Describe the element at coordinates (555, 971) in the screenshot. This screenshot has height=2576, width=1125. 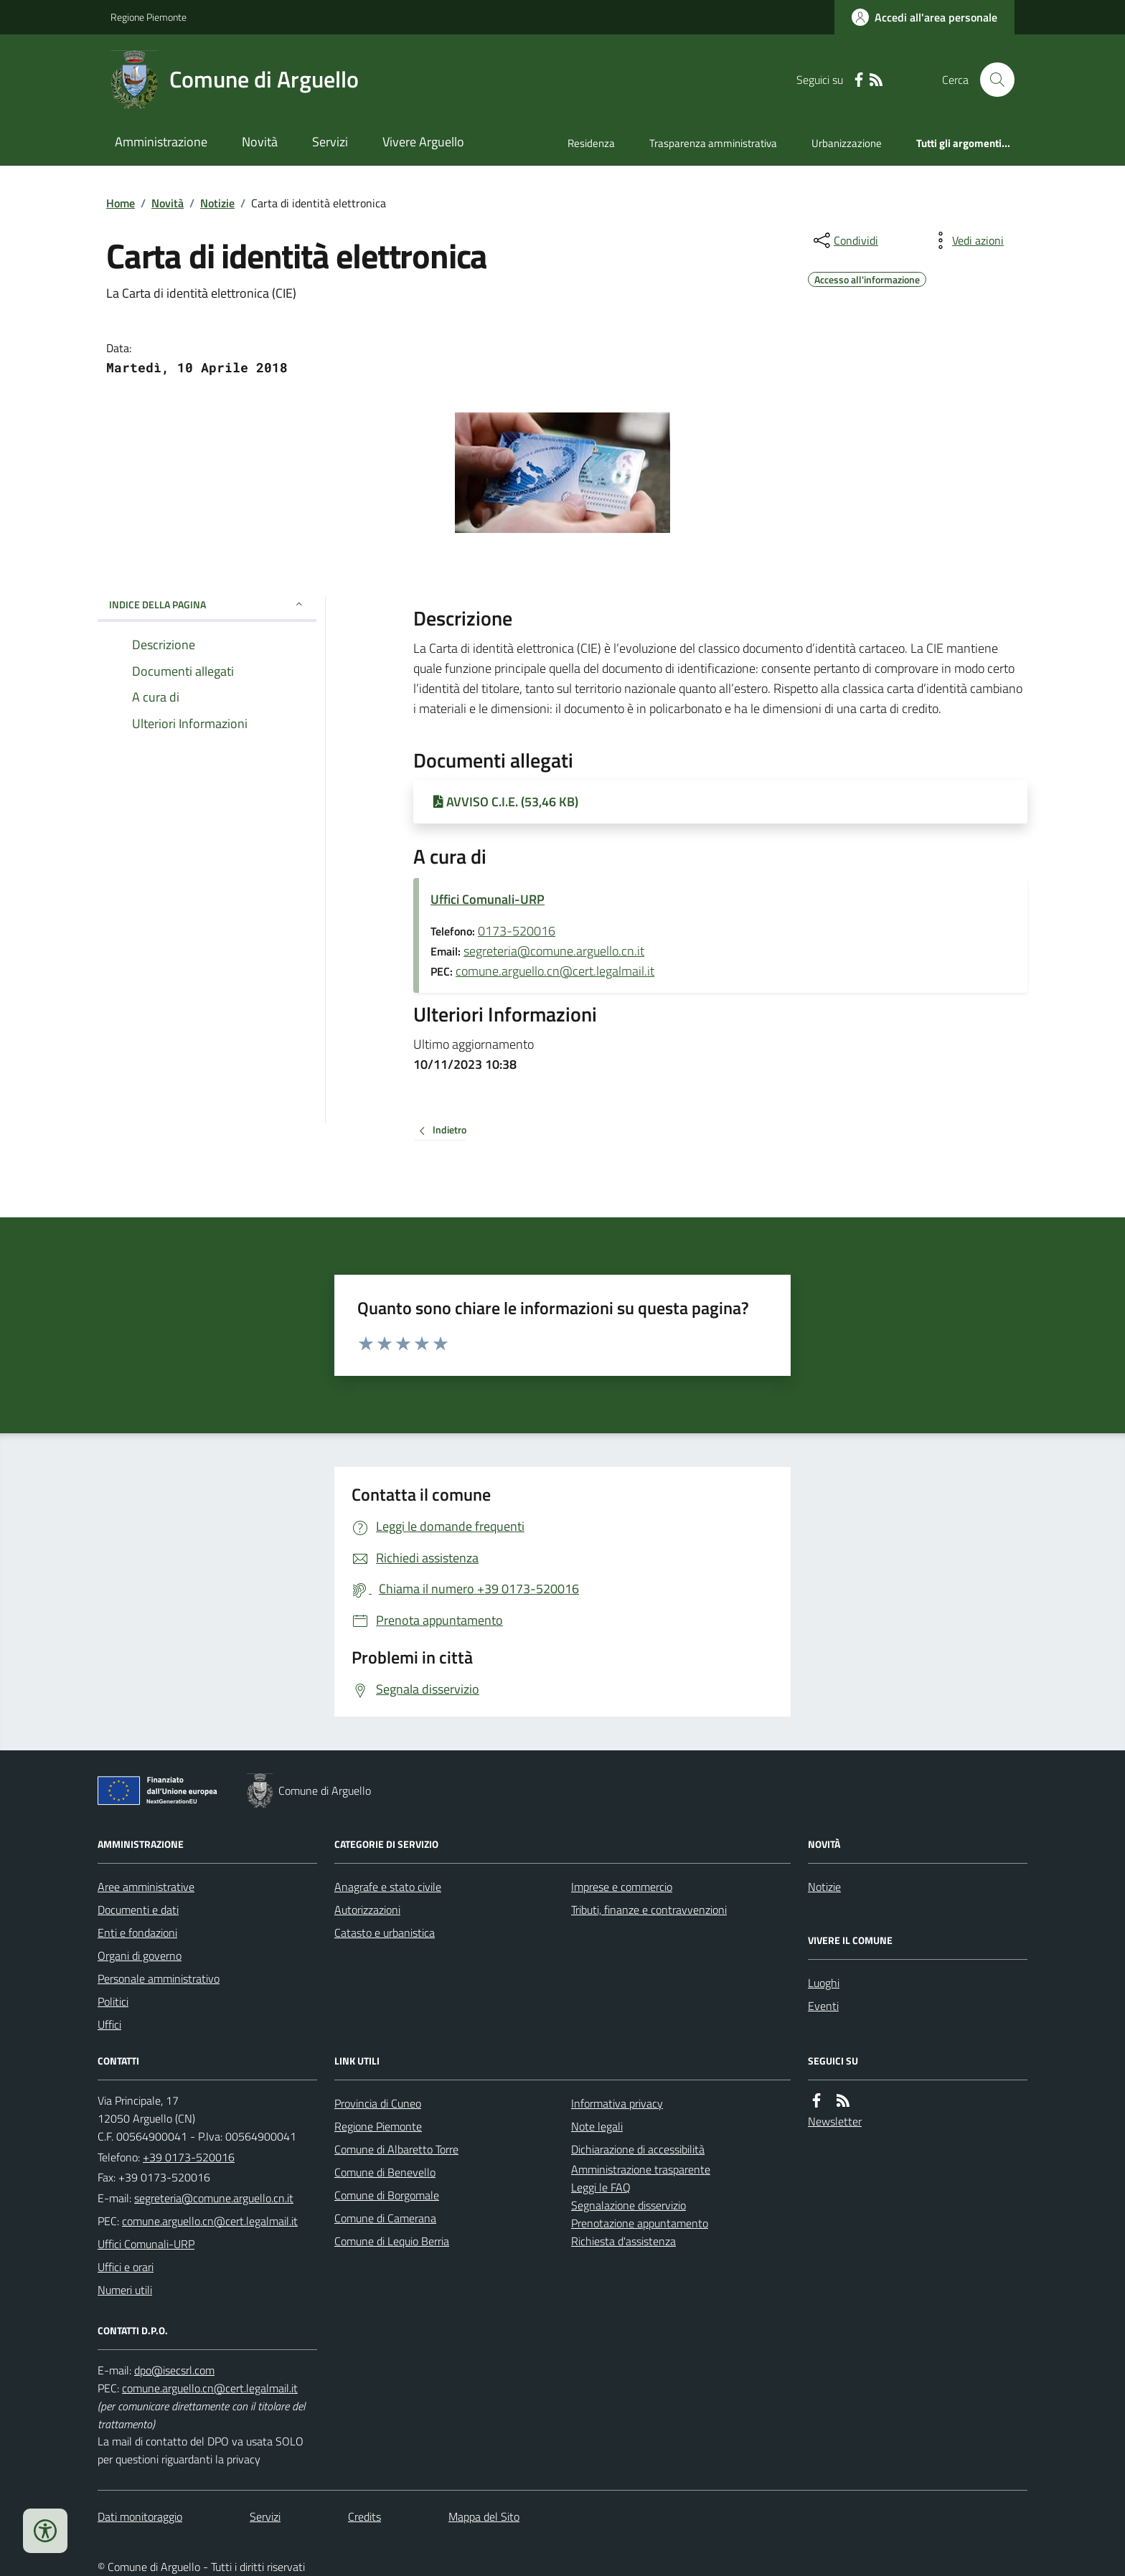
I see `comune.arguello.cn@cert.legalmail.it` at that location.